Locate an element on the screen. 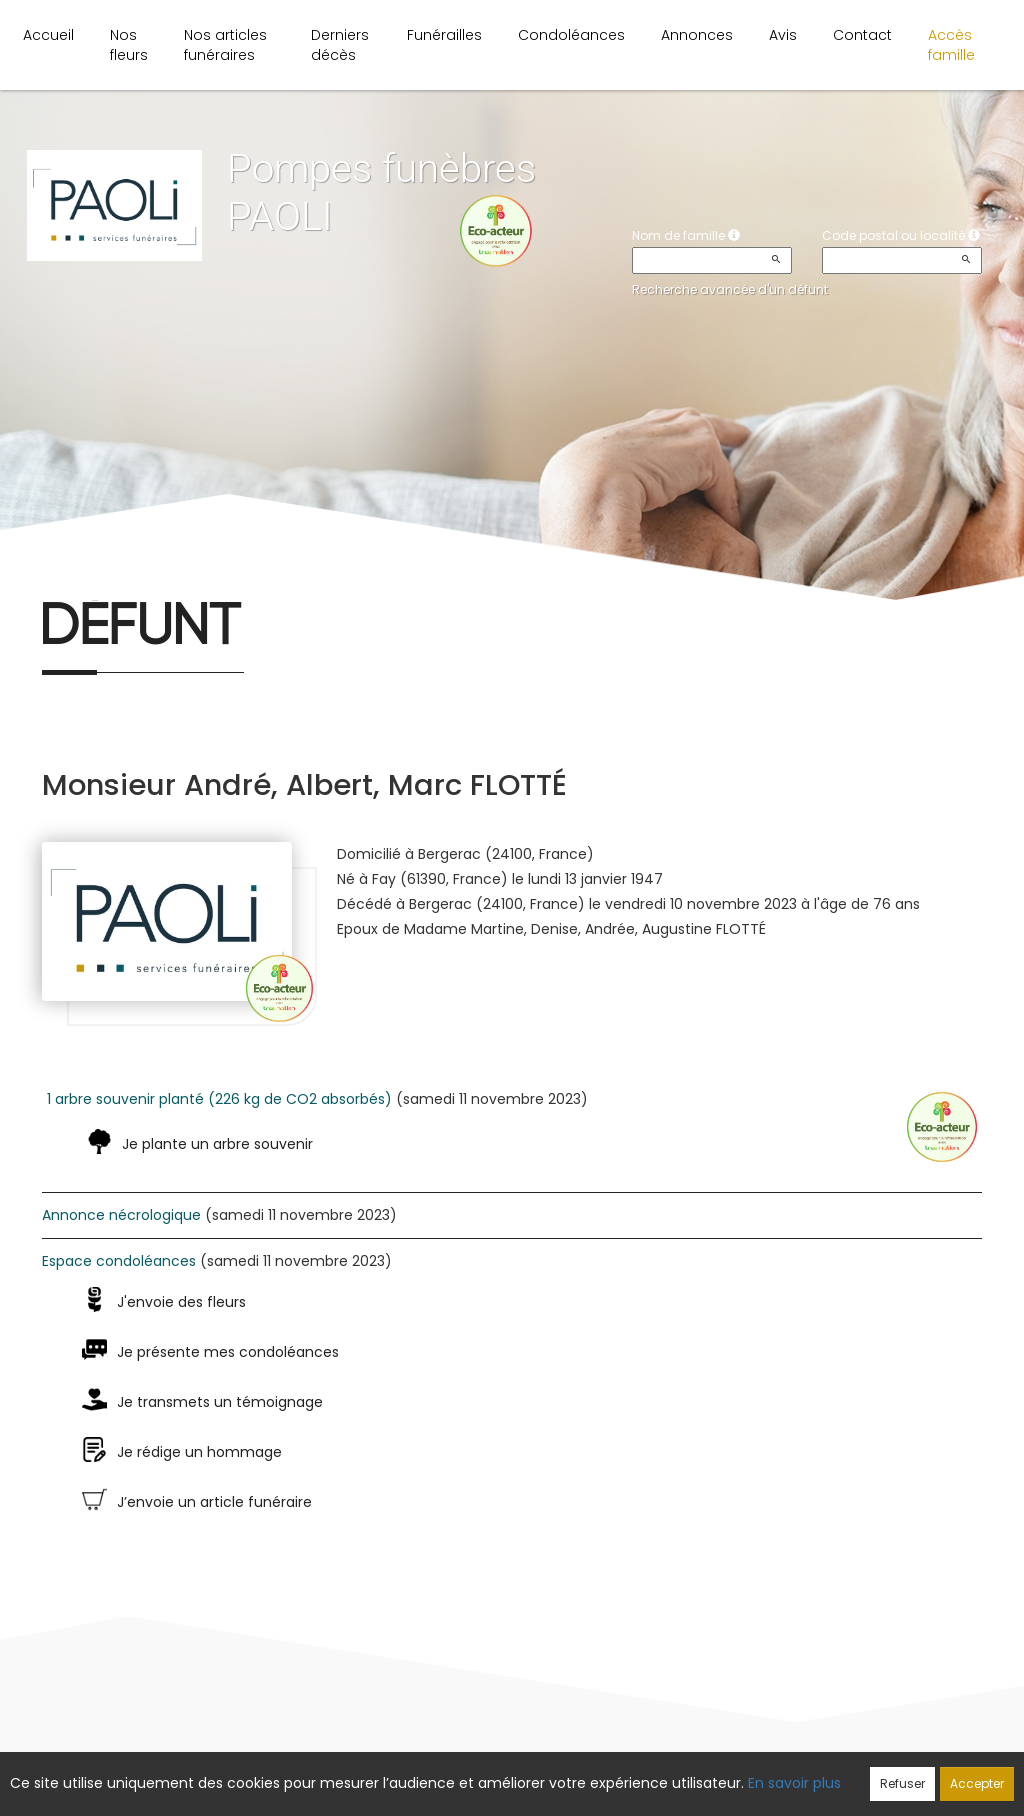  Nos articles funéraires is located at coordinates (225, 45).